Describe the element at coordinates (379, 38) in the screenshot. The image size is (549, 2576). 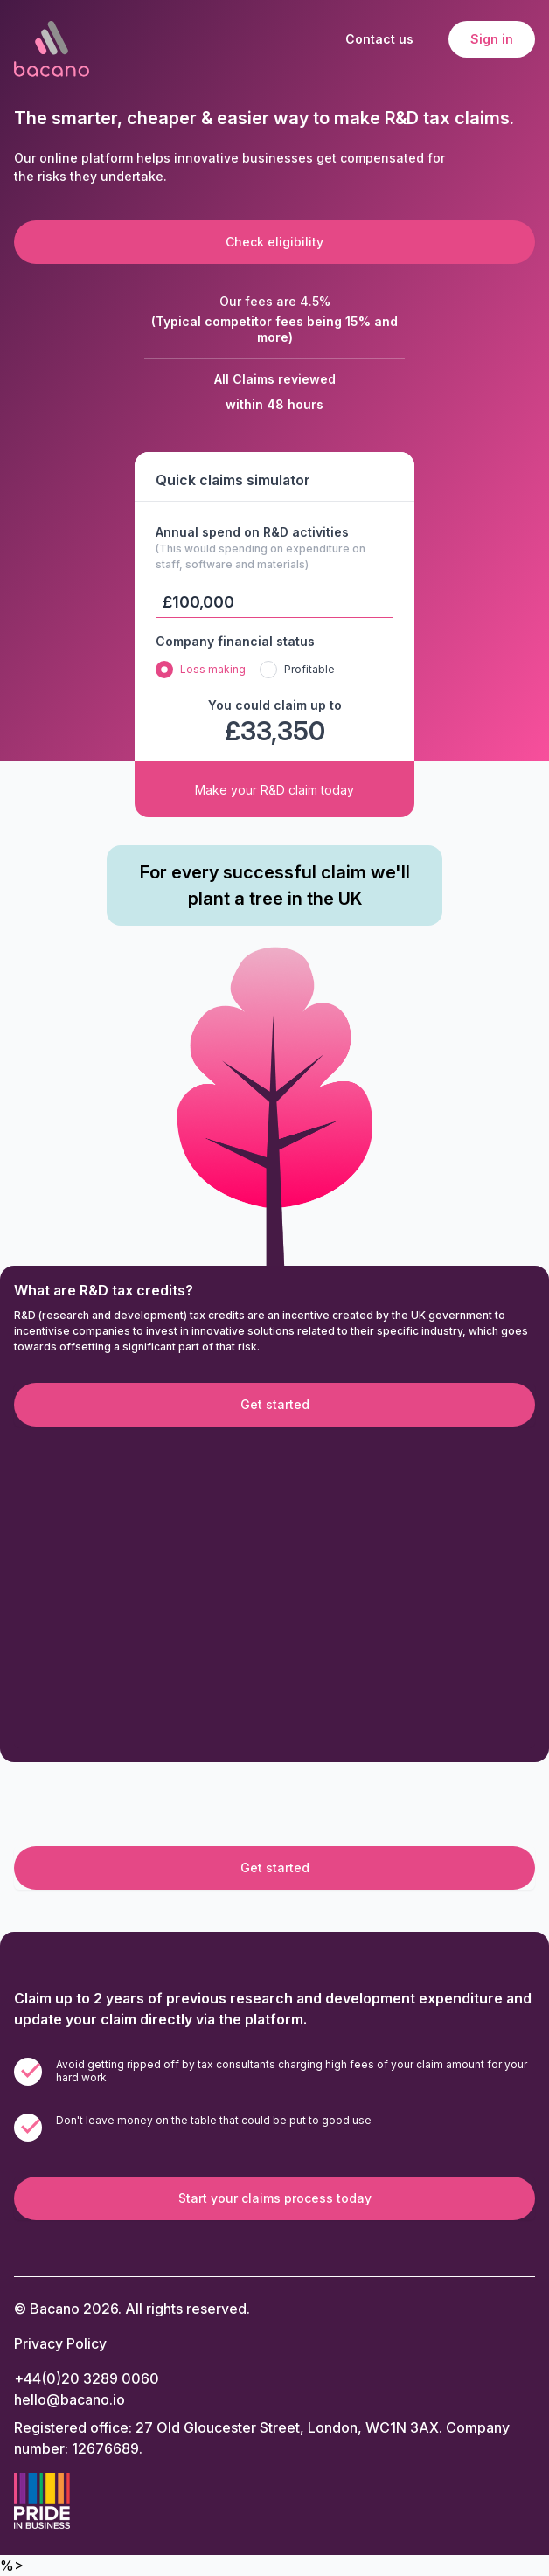
I see `Contact us` at that location.